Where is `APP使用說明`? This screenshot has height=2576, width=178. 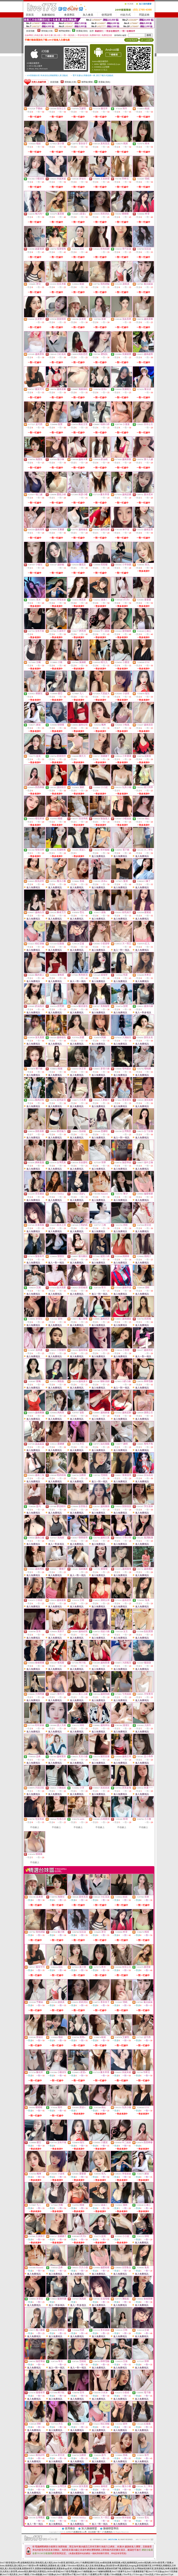
APP使用說明 is located at coordinates (131, 40).